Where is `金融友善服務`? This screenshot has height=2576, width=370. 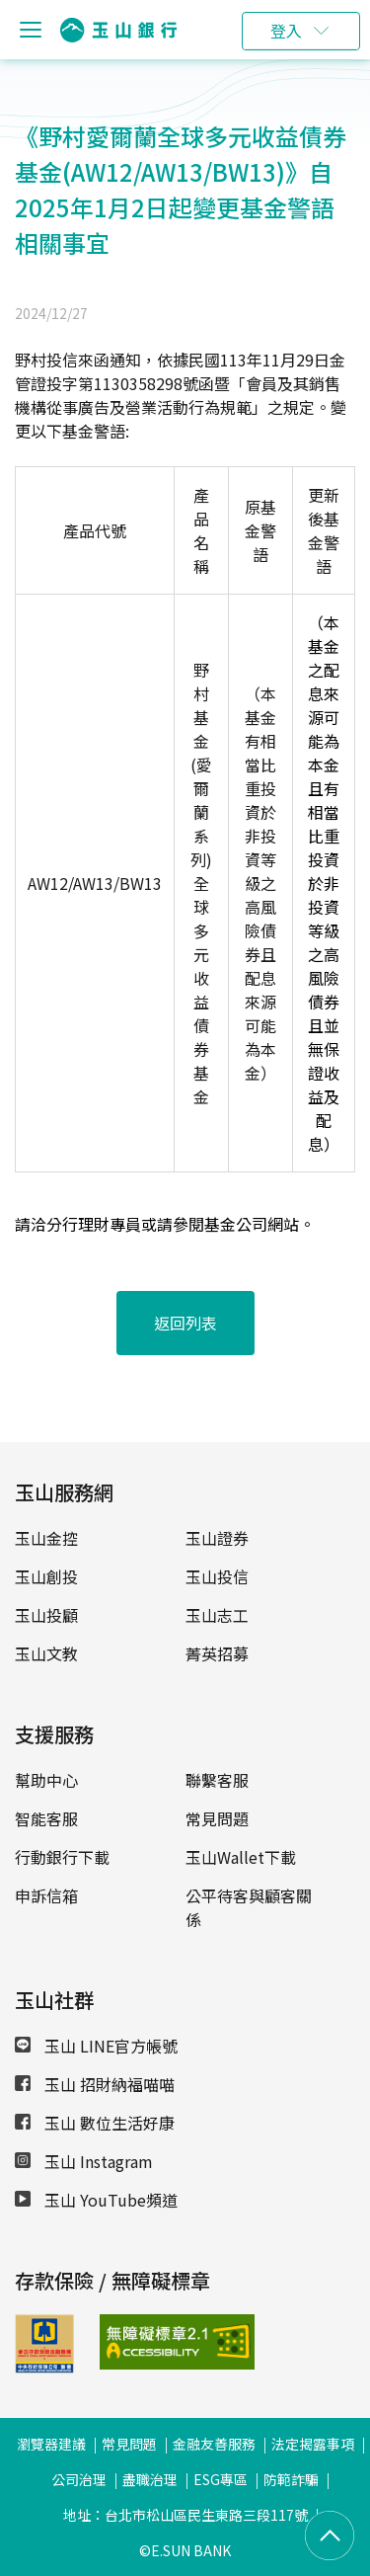 金融友善服務 is located at coordinates (214, 2444).